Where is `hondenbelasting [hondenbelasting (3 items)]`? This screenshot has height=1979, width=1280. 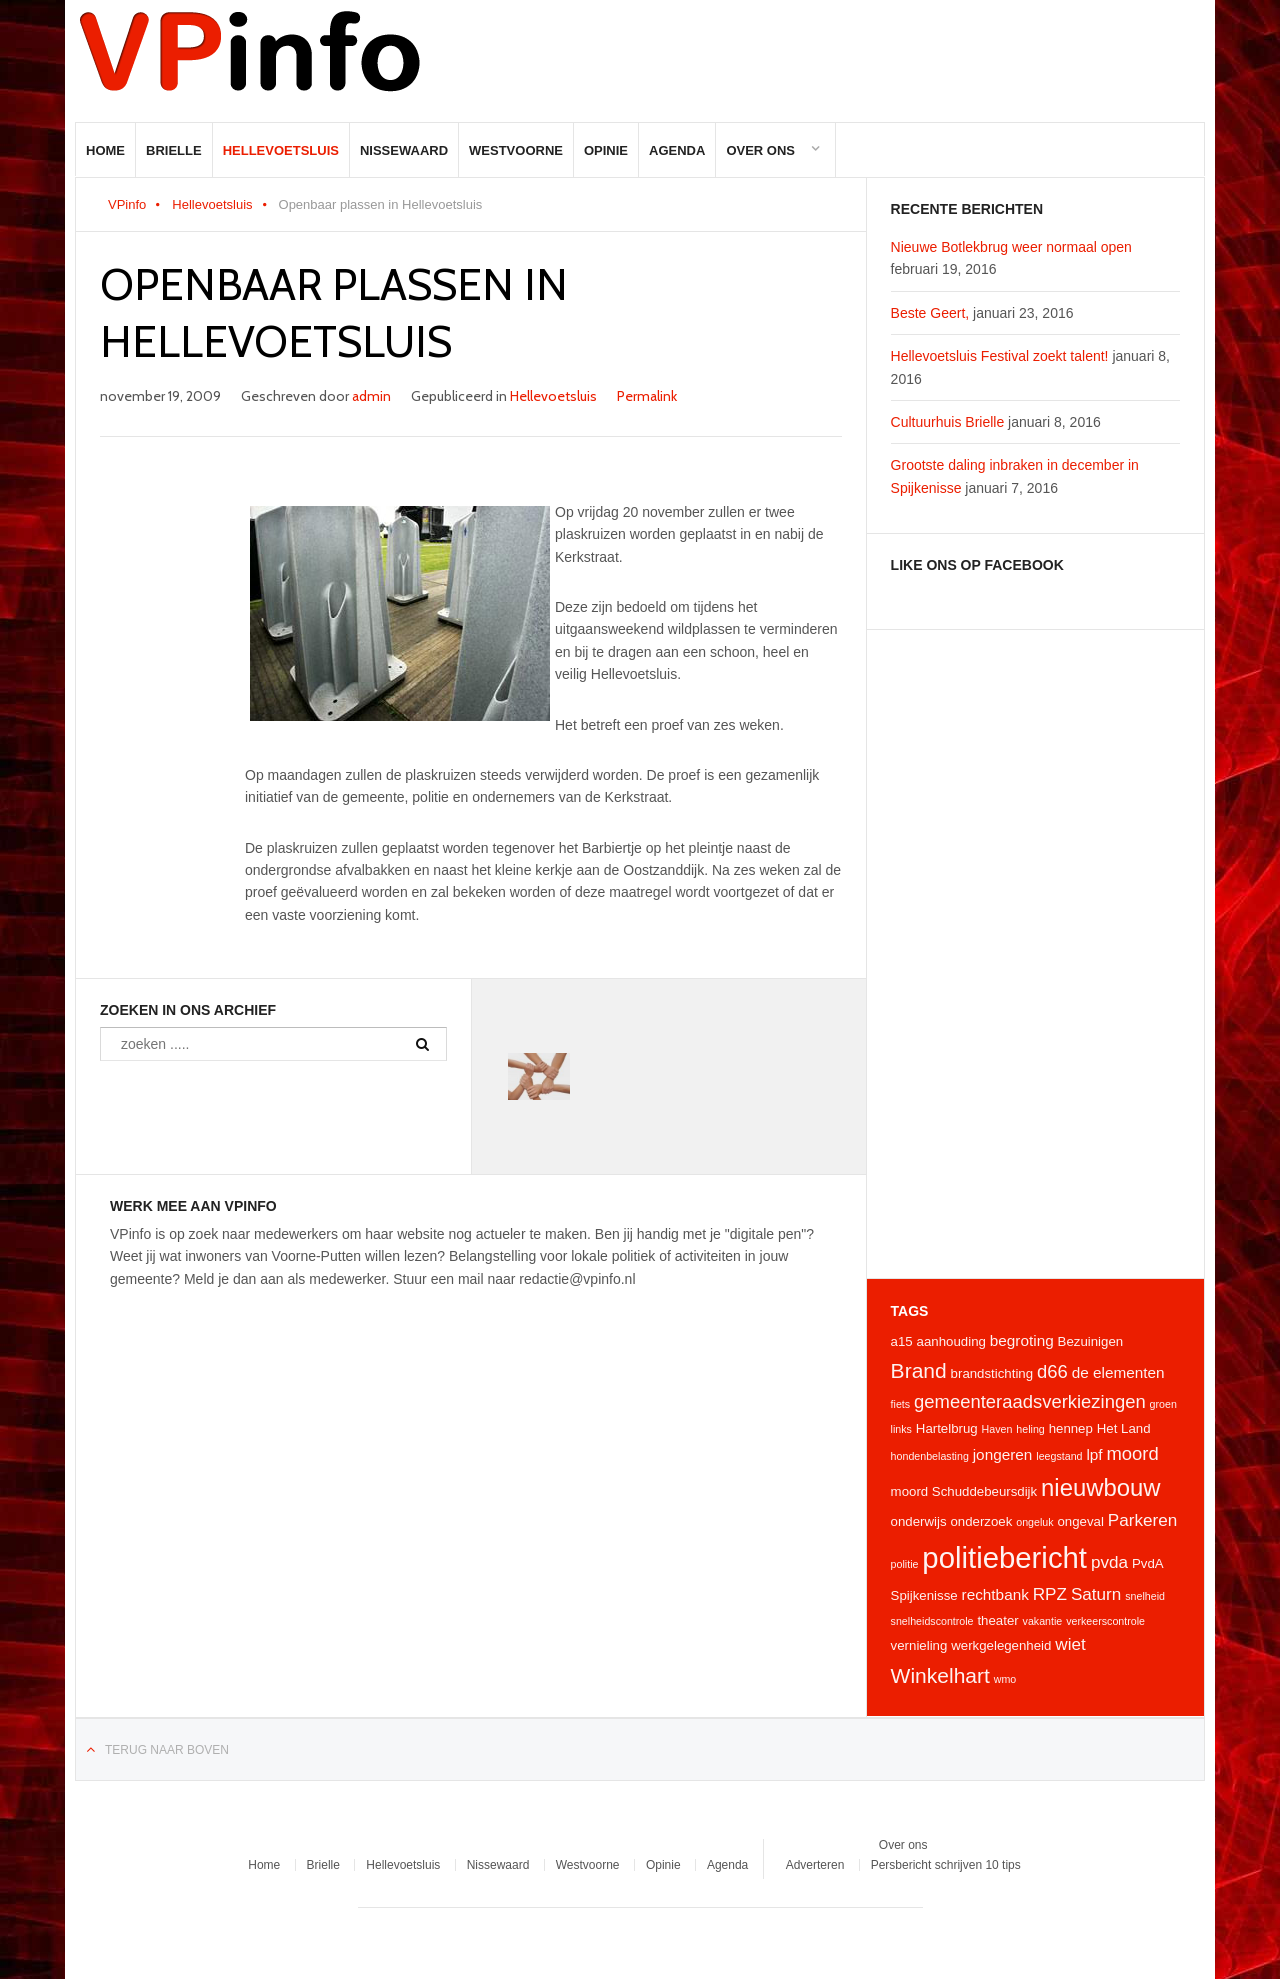
hondenbelasting [hondenbelasting (3 items)] is located at coordinates (930, 1456).